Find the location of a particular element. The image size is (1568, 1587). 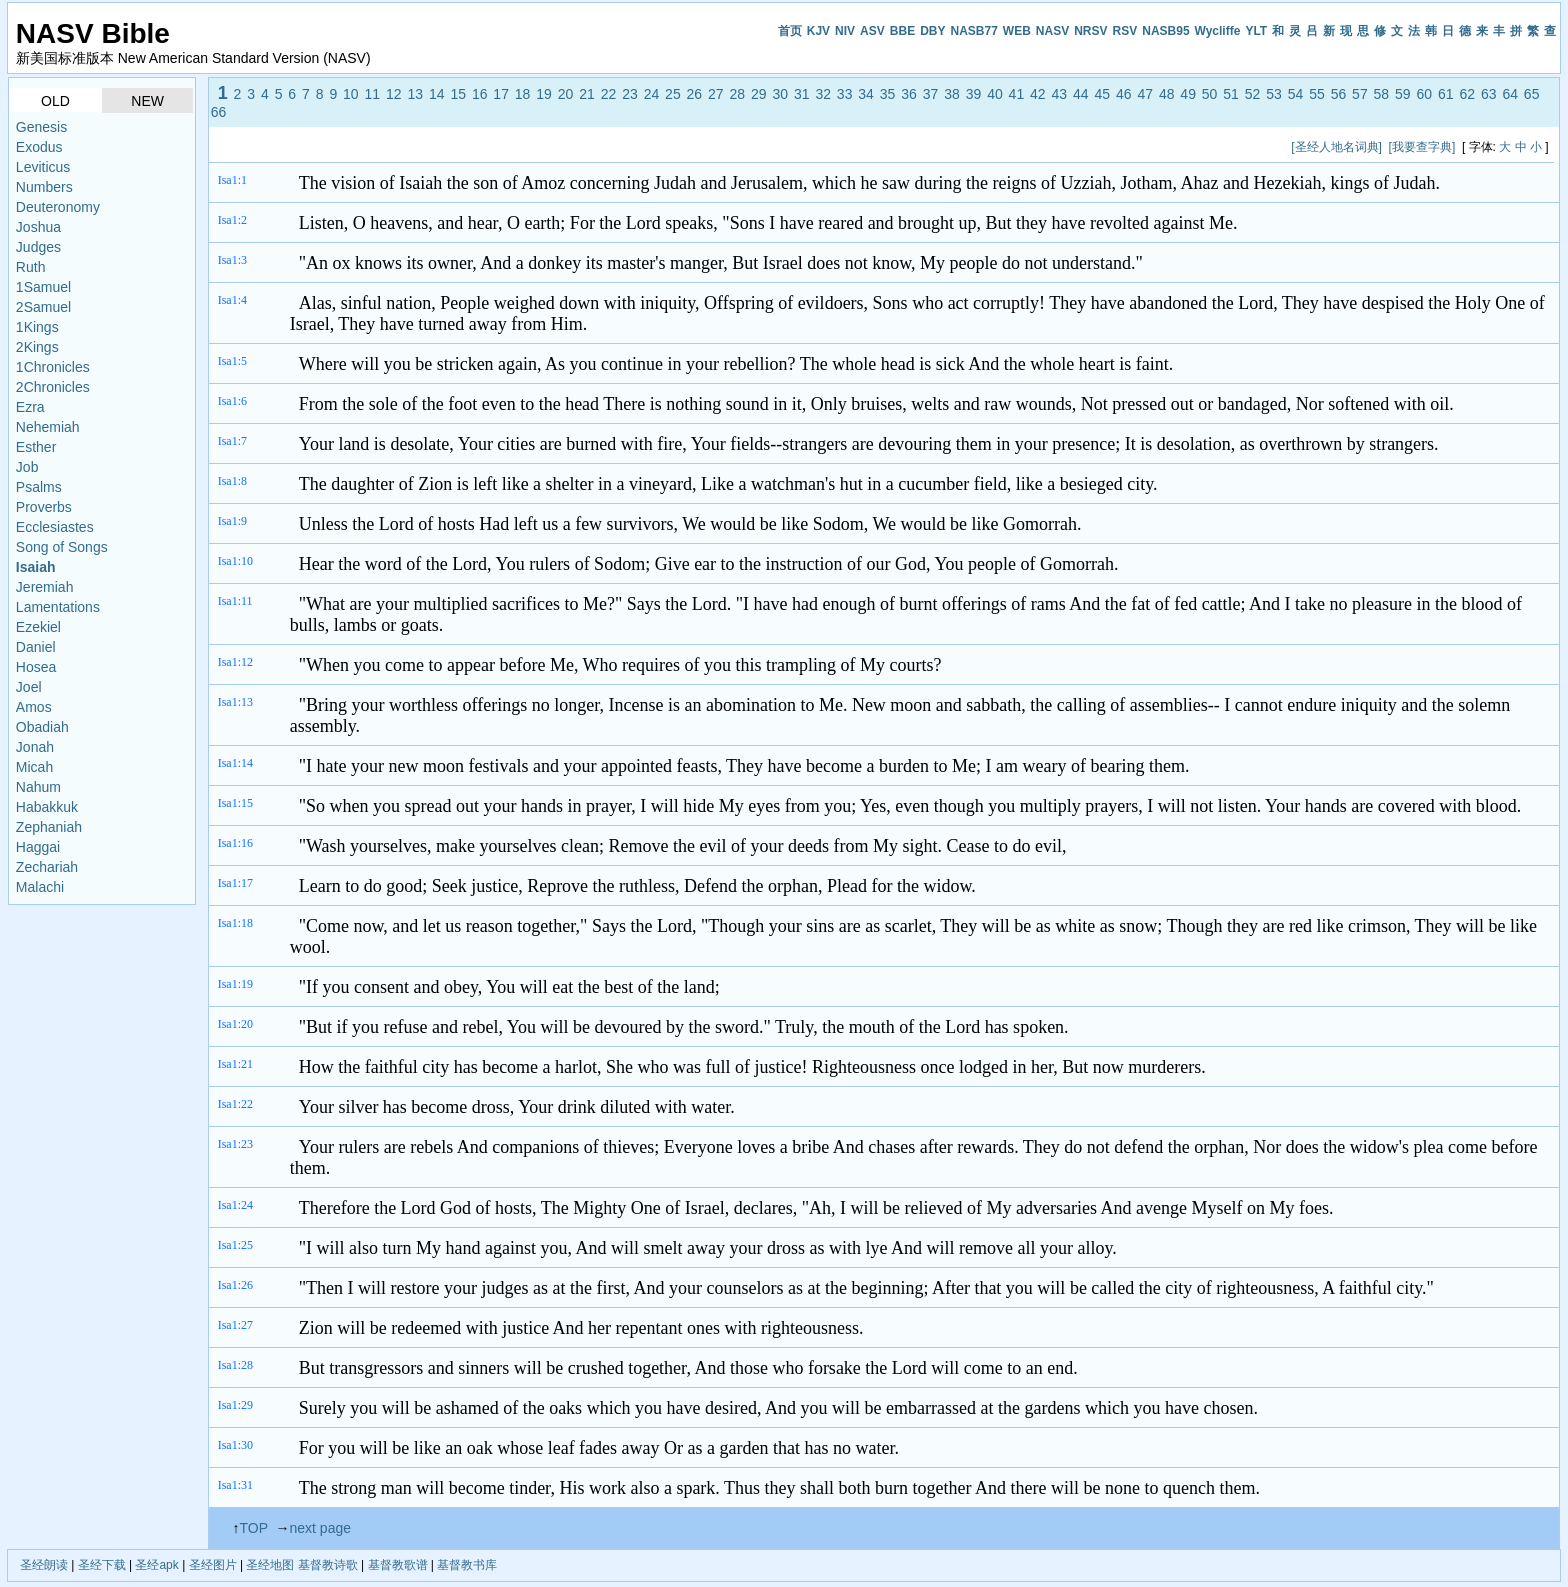

WEB is located at coordinates (1017, 31).